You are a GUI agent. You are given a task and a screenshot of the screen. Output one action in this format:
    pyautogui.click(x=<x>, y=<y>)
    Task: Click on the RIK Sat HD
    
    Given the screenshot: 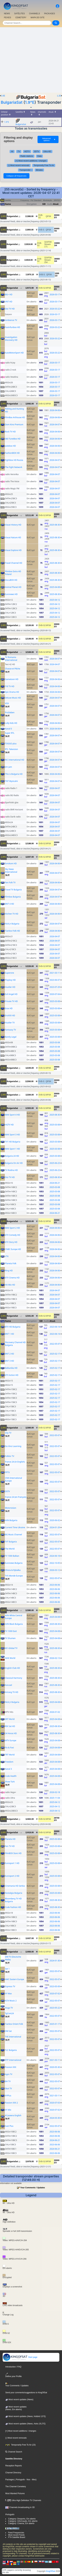 What is the action you would take?
    pyautogui.click(x=10, y=1726)
    